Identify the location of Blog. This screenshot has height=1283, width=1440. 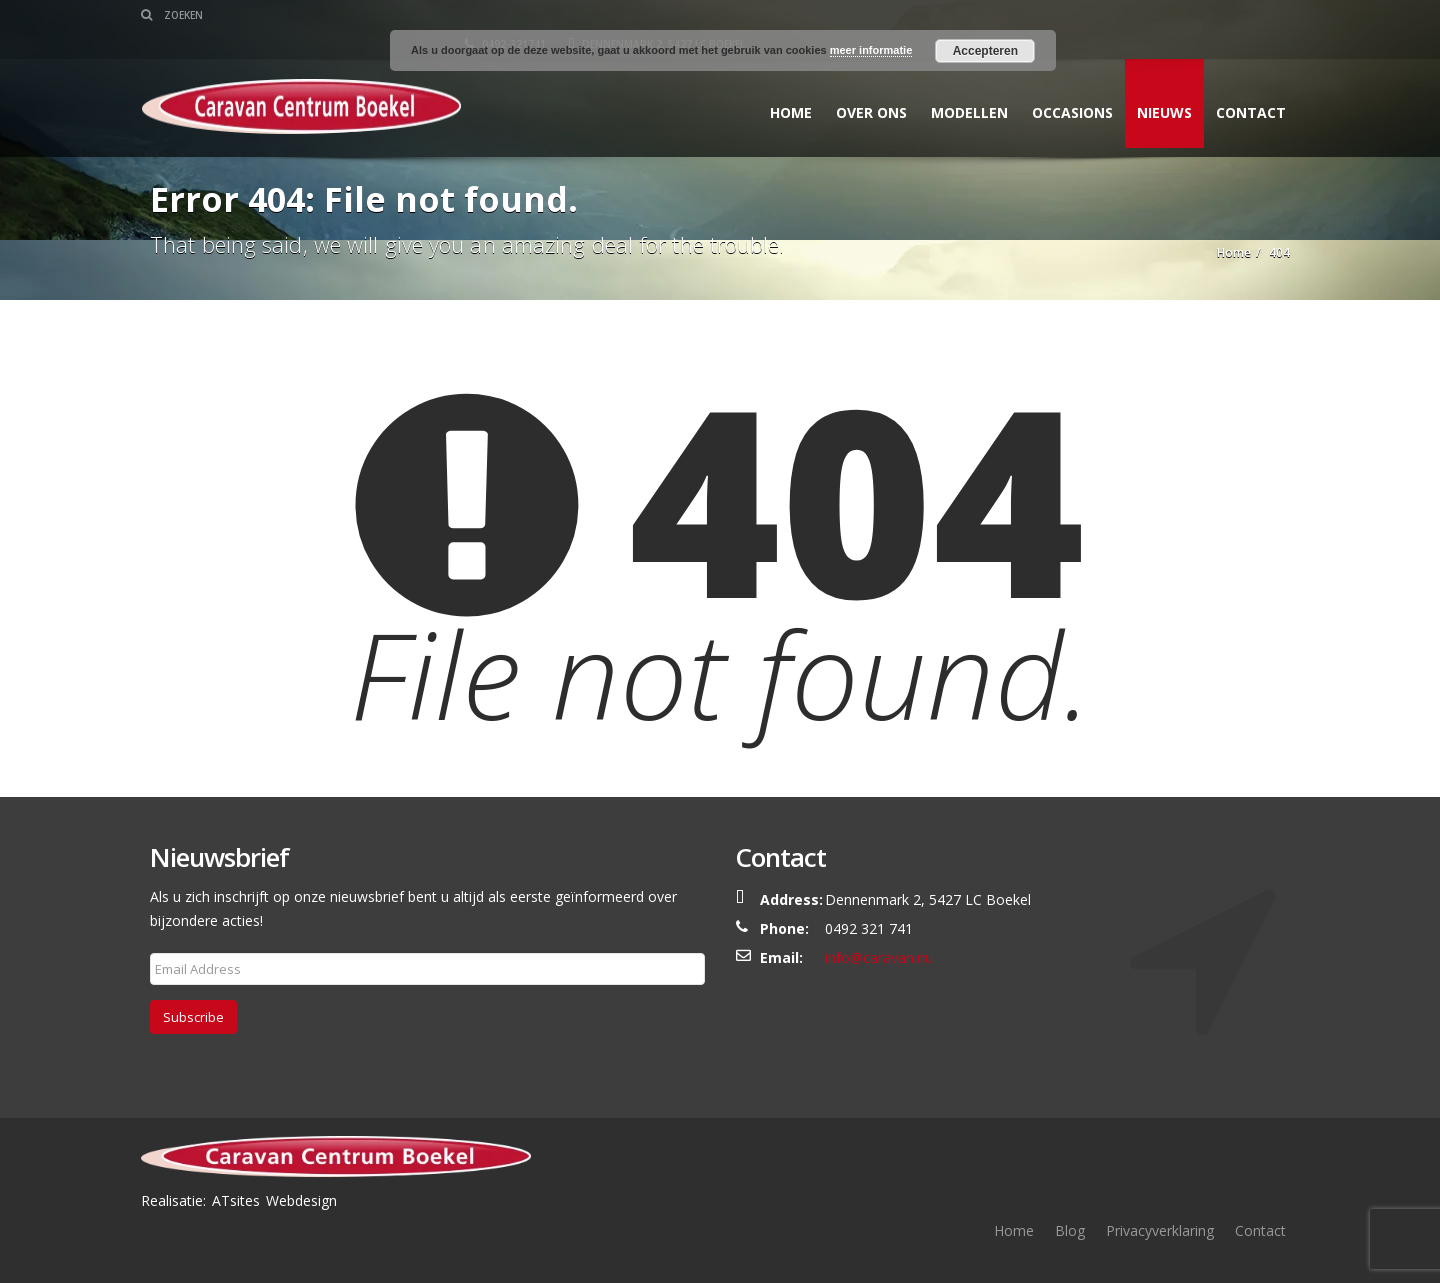
(1070, 1230).